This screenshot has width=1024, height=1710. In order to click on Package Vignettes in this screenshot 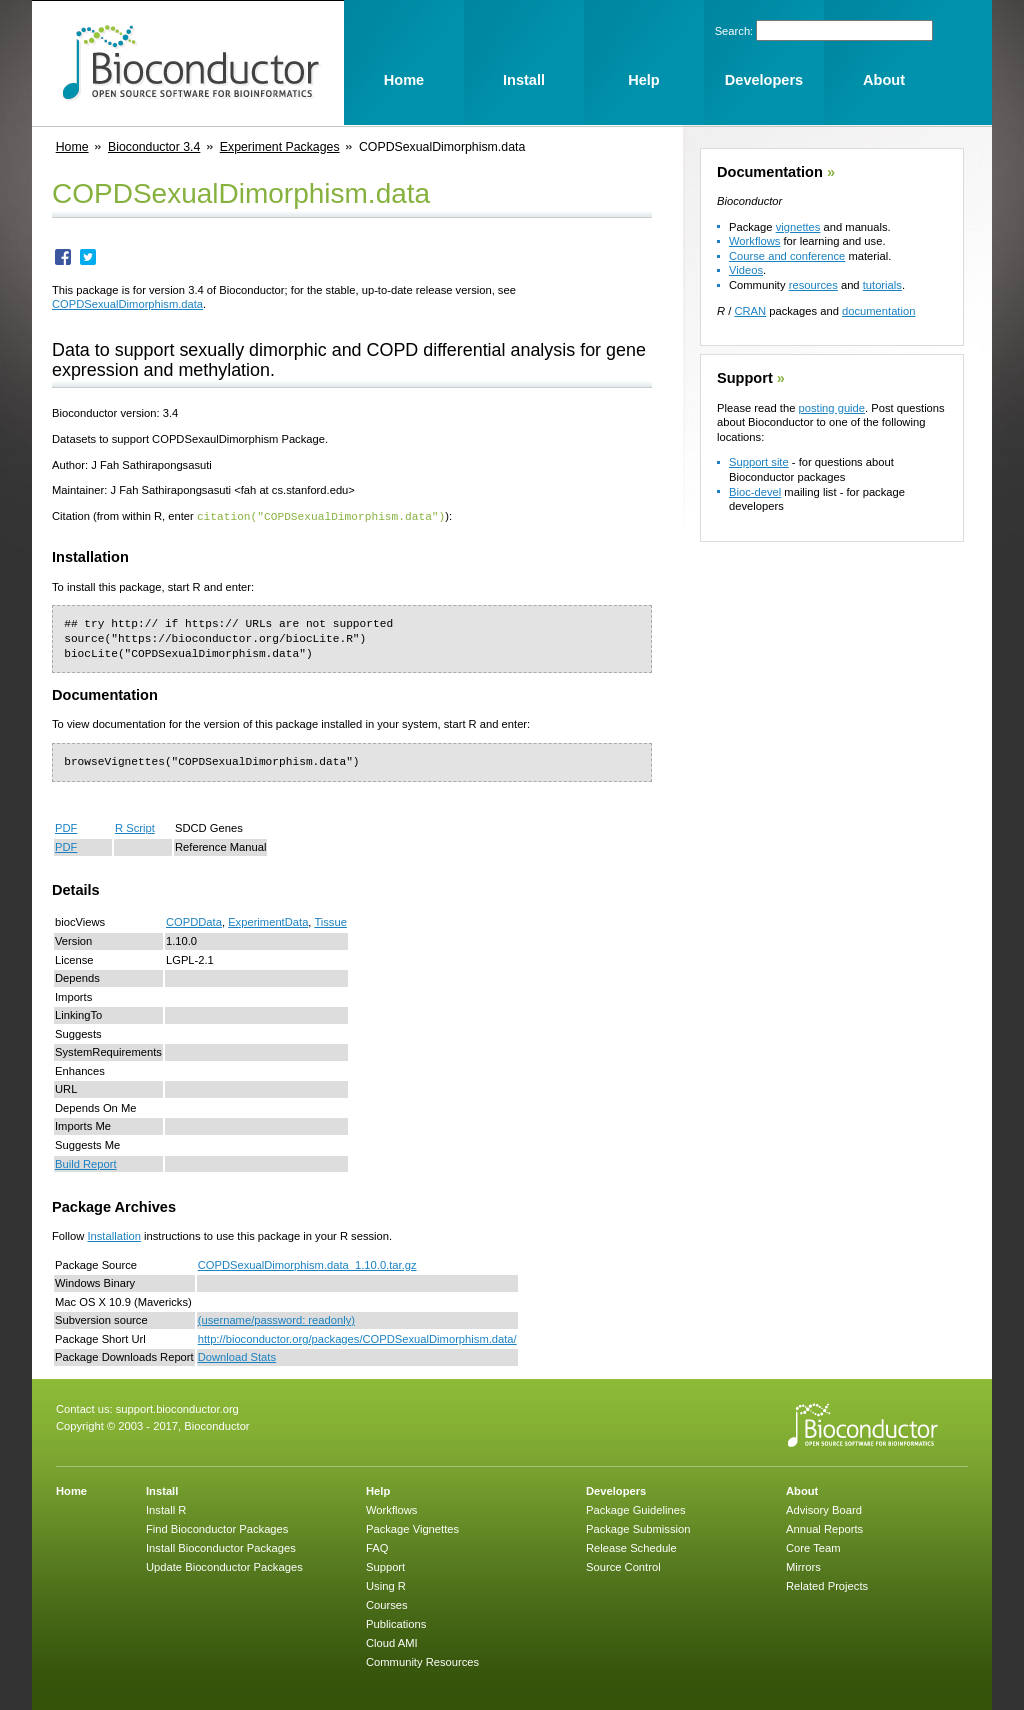, I will do `click(412, 1528)`.